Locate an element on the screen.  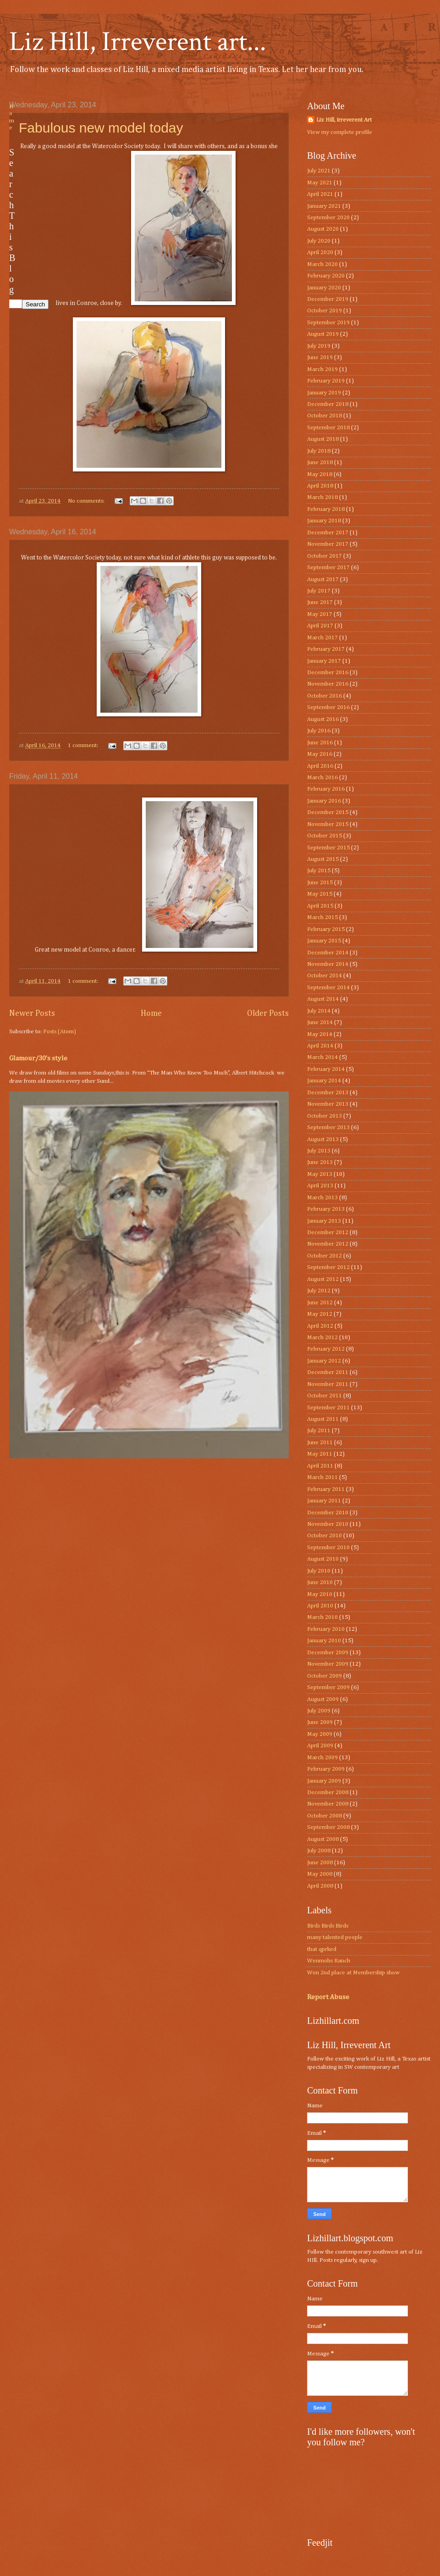
June 2017 is located at coordinates (320, 602).